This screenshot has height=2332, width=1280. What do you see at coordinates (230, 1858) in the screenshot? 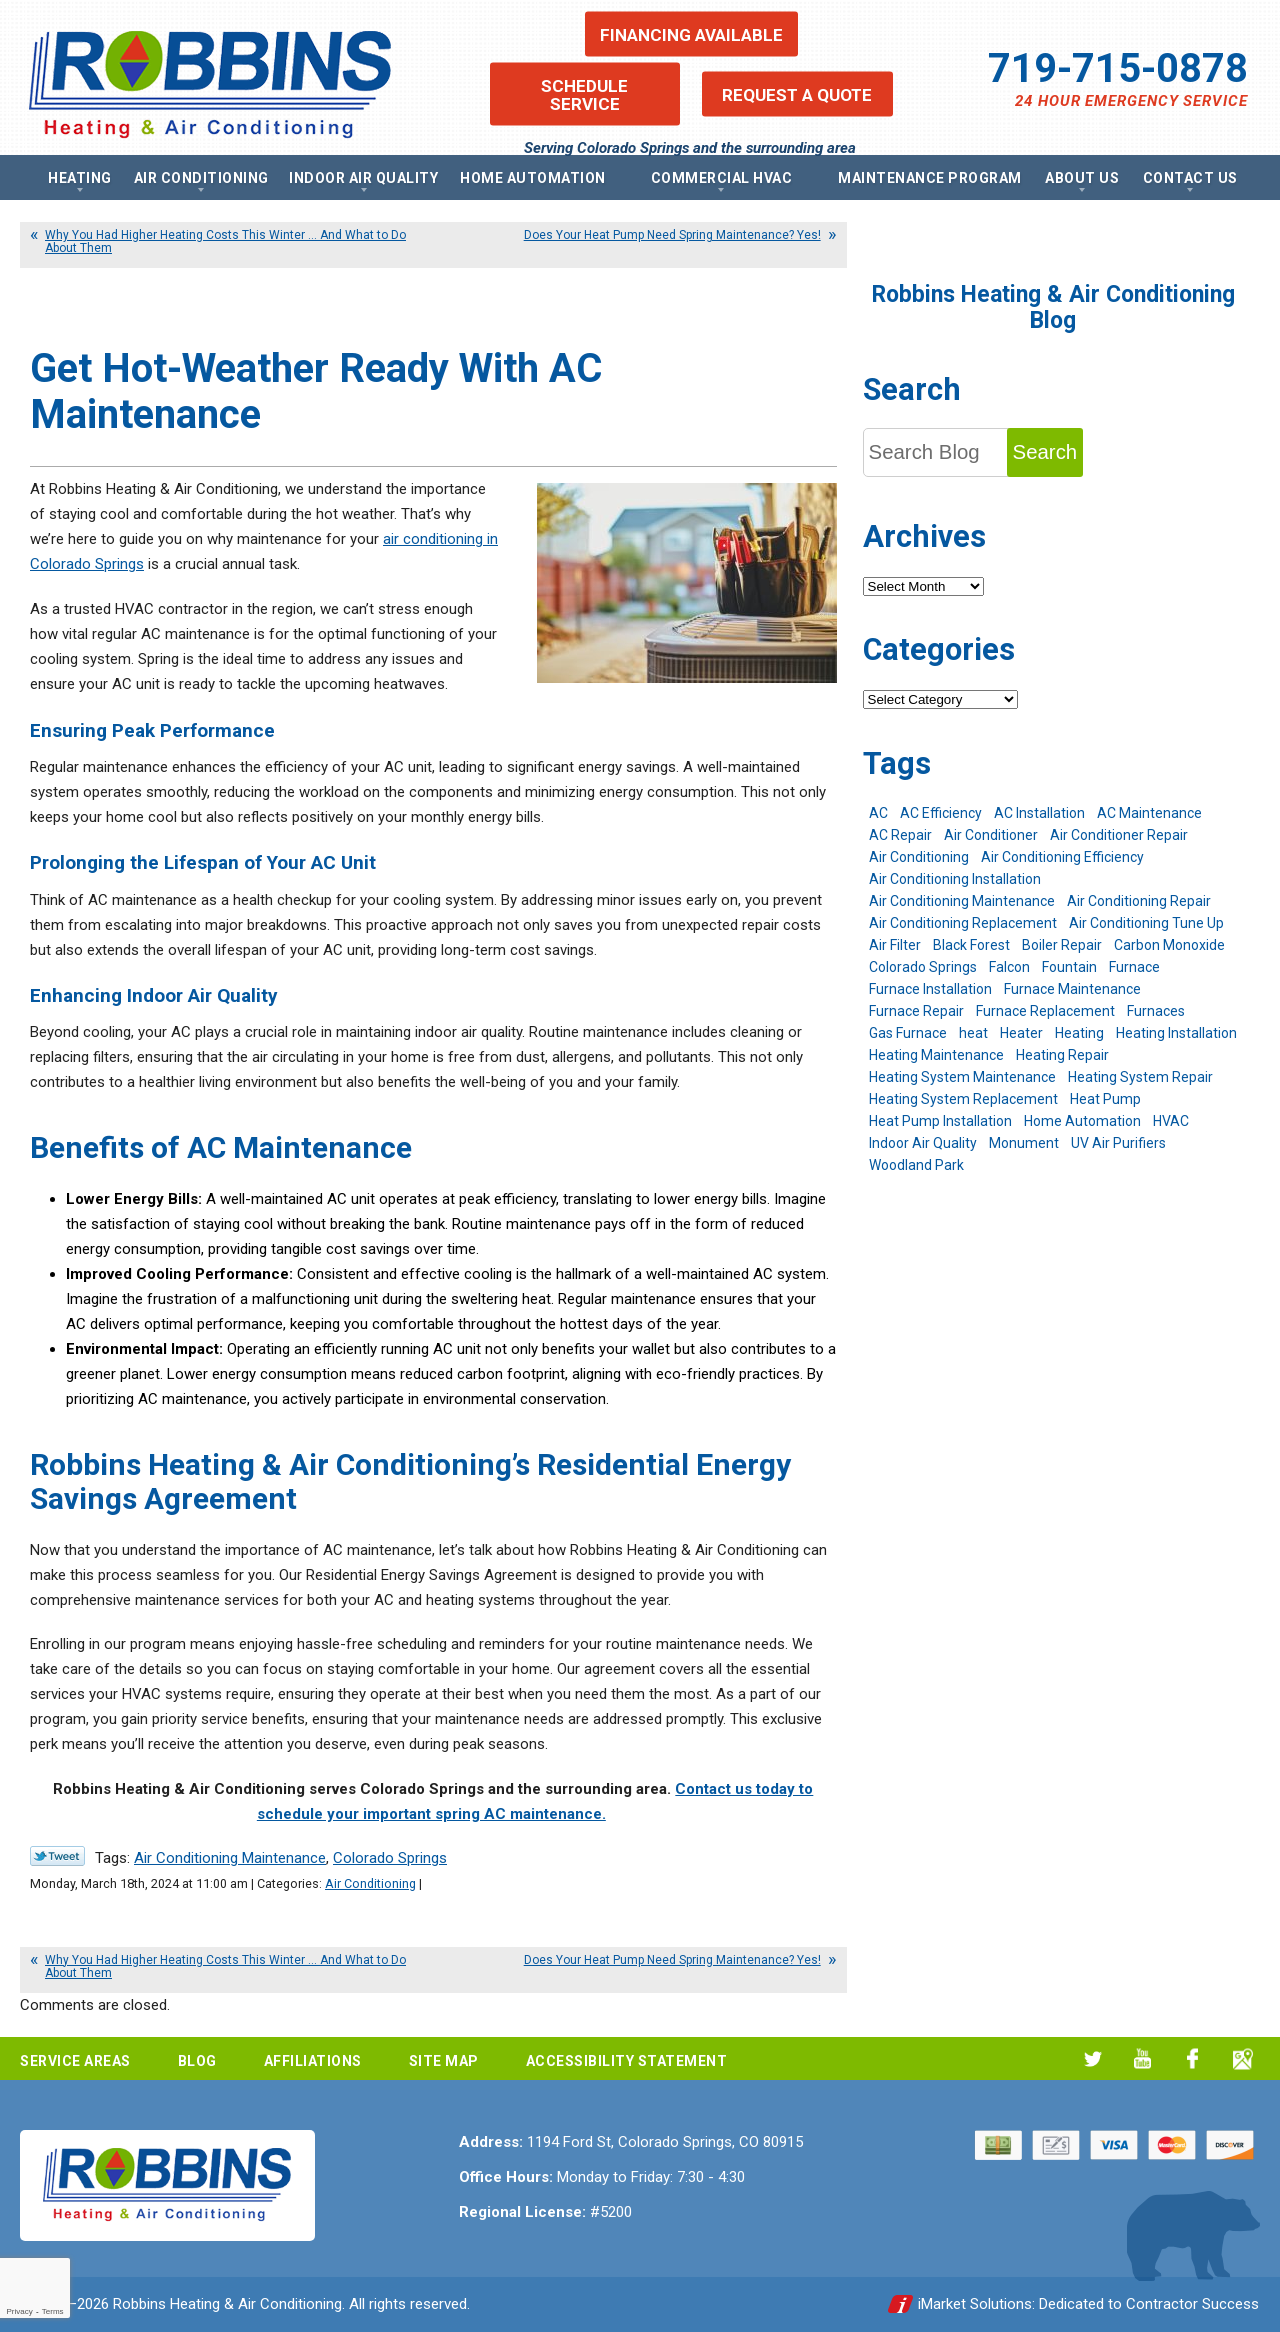
I see `Air Conditioning Maintenance` at bounding box center [230, 1858].